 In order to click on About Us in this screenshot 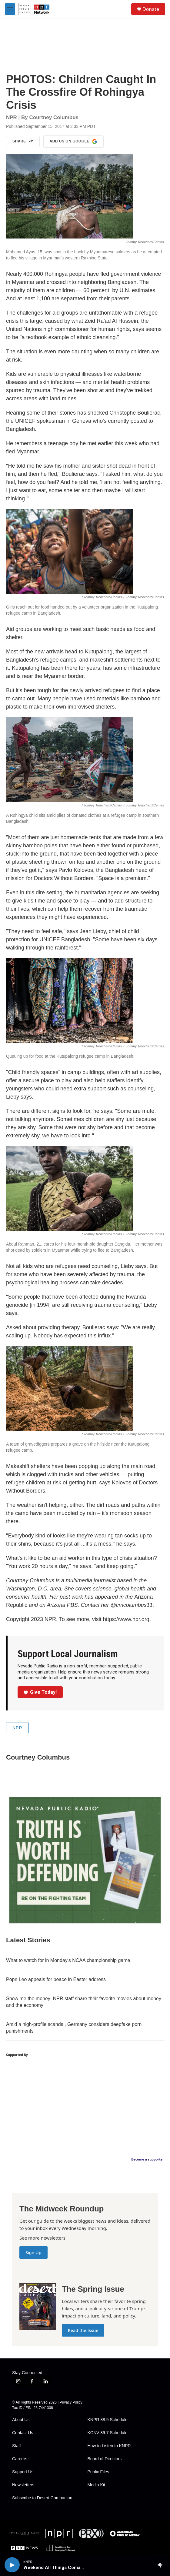, I will do `click(21, 2420)`.